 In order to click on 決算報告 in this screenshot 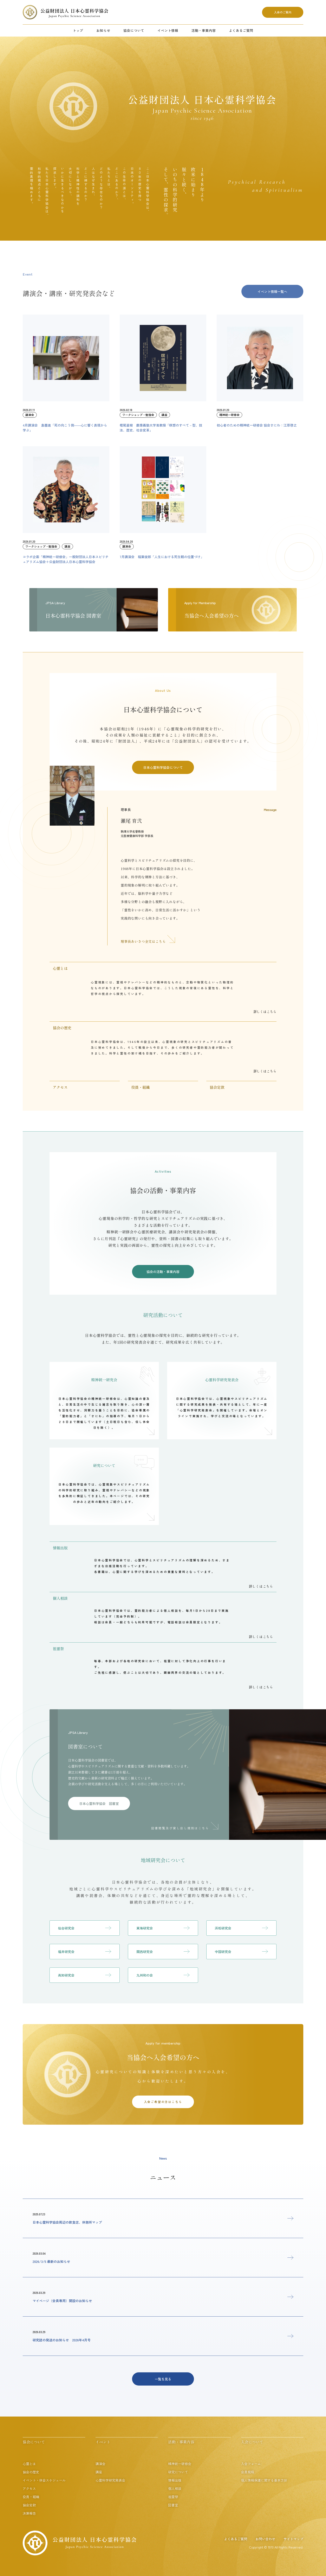, I will do `click(29, 2513)`.